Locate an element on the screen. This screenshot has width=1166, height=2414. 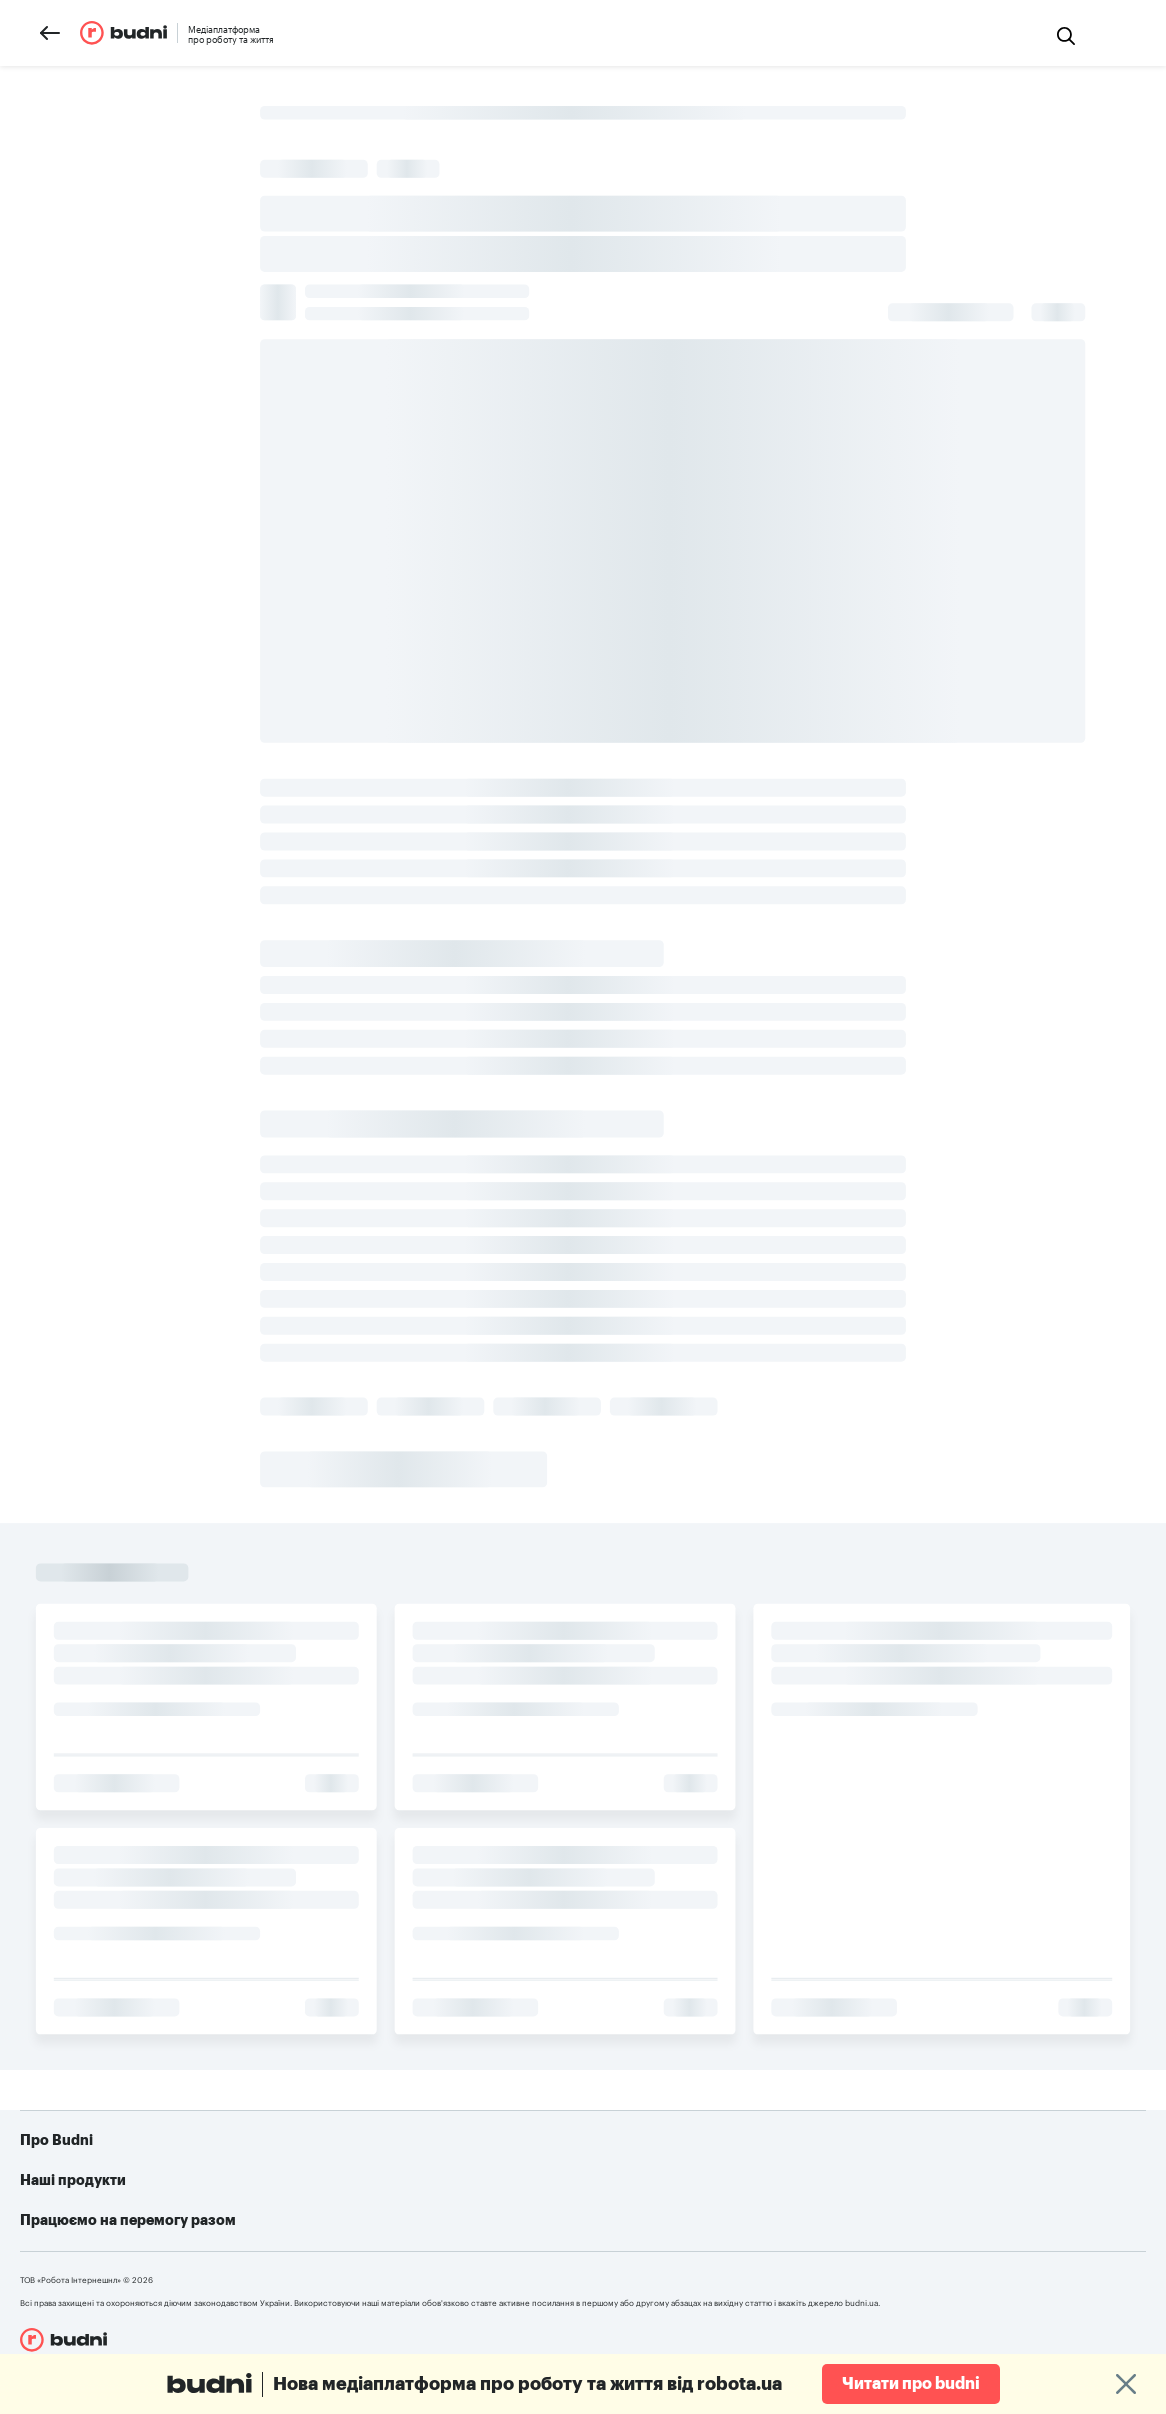
robota.ua для пошукачів is located at coordinates (359, 2191).